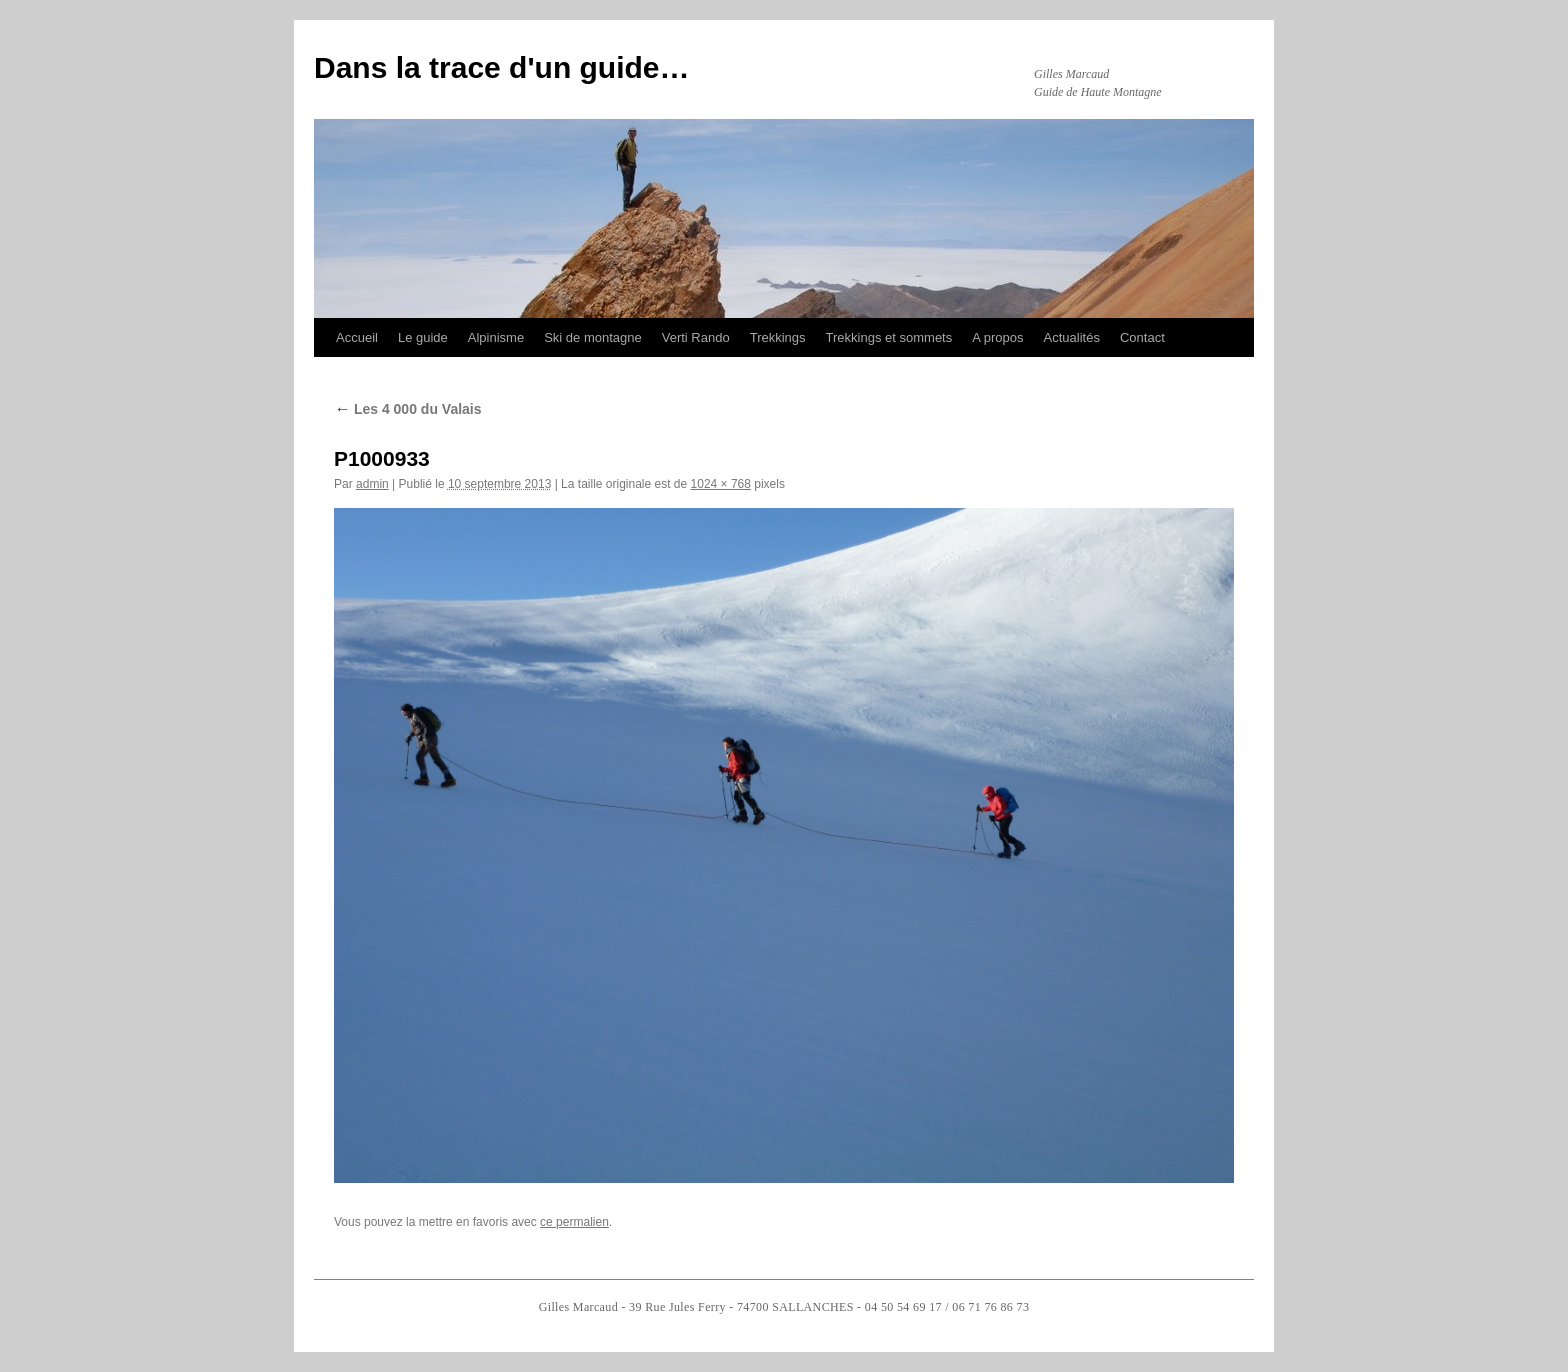 The height and width of the screenshot is (1372, 1568). Describe the element at coordinates (721, 484) in the screenshot. I see `1024 × 768` at that location.